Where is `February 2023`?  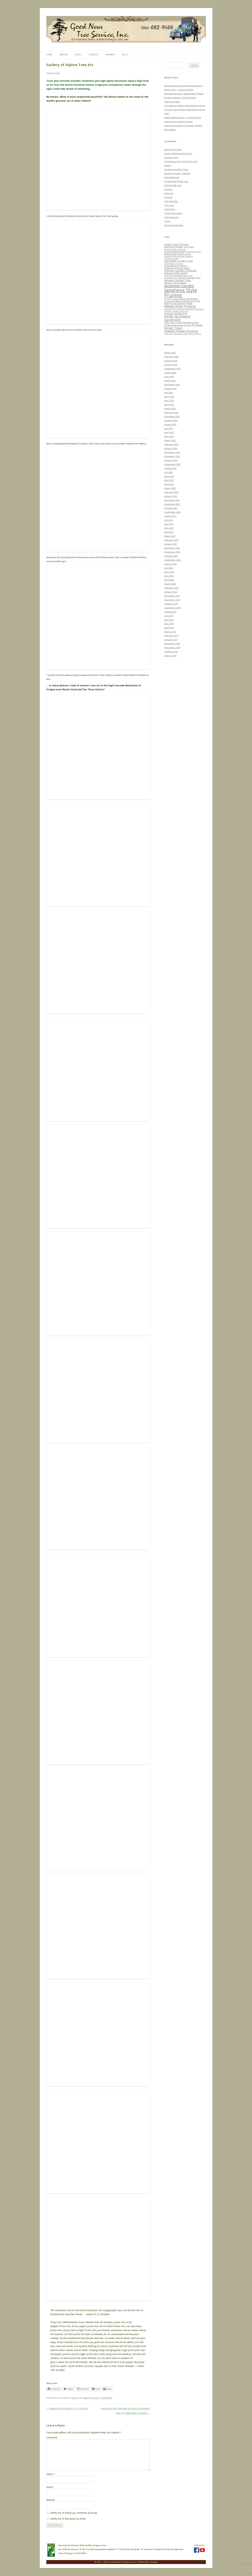 February 2023 is located at coordinates (171, 444).